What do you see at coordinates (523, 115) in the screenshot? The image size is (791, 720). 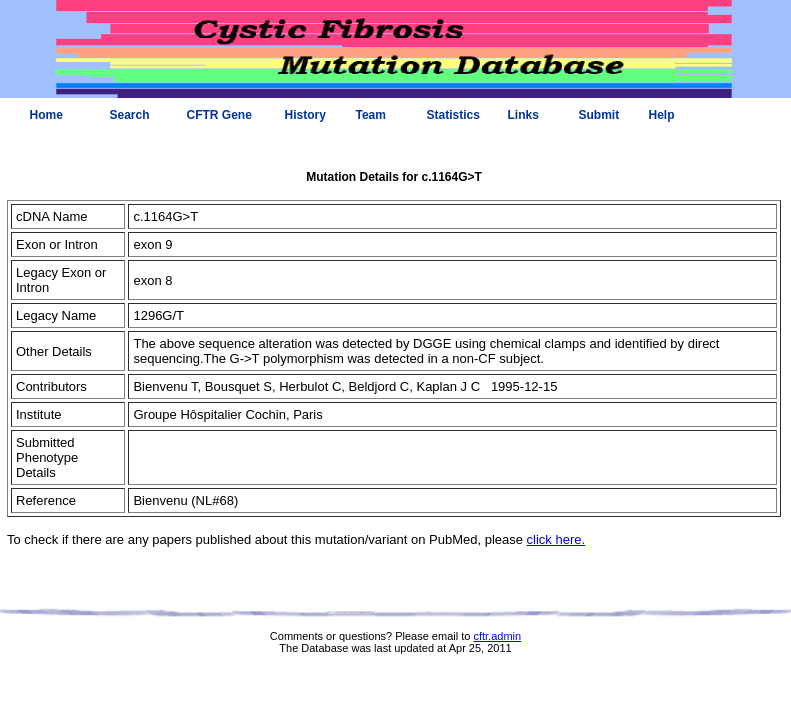 I see `Links` at bounding box center [523, 115].